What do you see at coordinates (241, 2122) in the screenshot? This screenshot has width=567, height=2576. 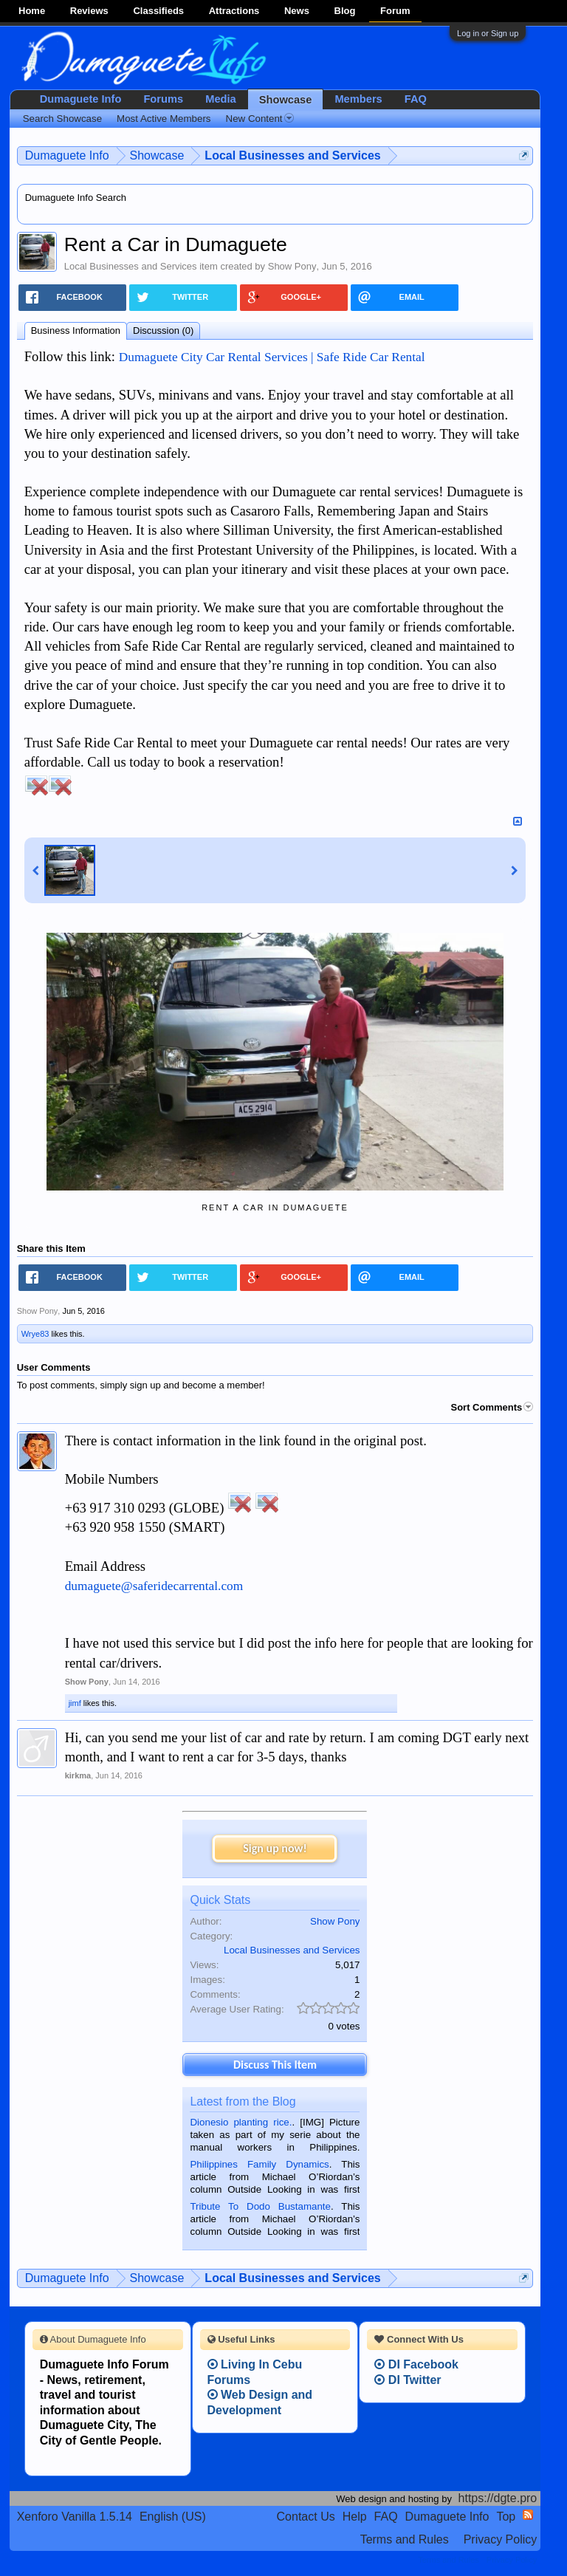 I see `Dionesio planting rice.` at bounding box center [241, 2122].